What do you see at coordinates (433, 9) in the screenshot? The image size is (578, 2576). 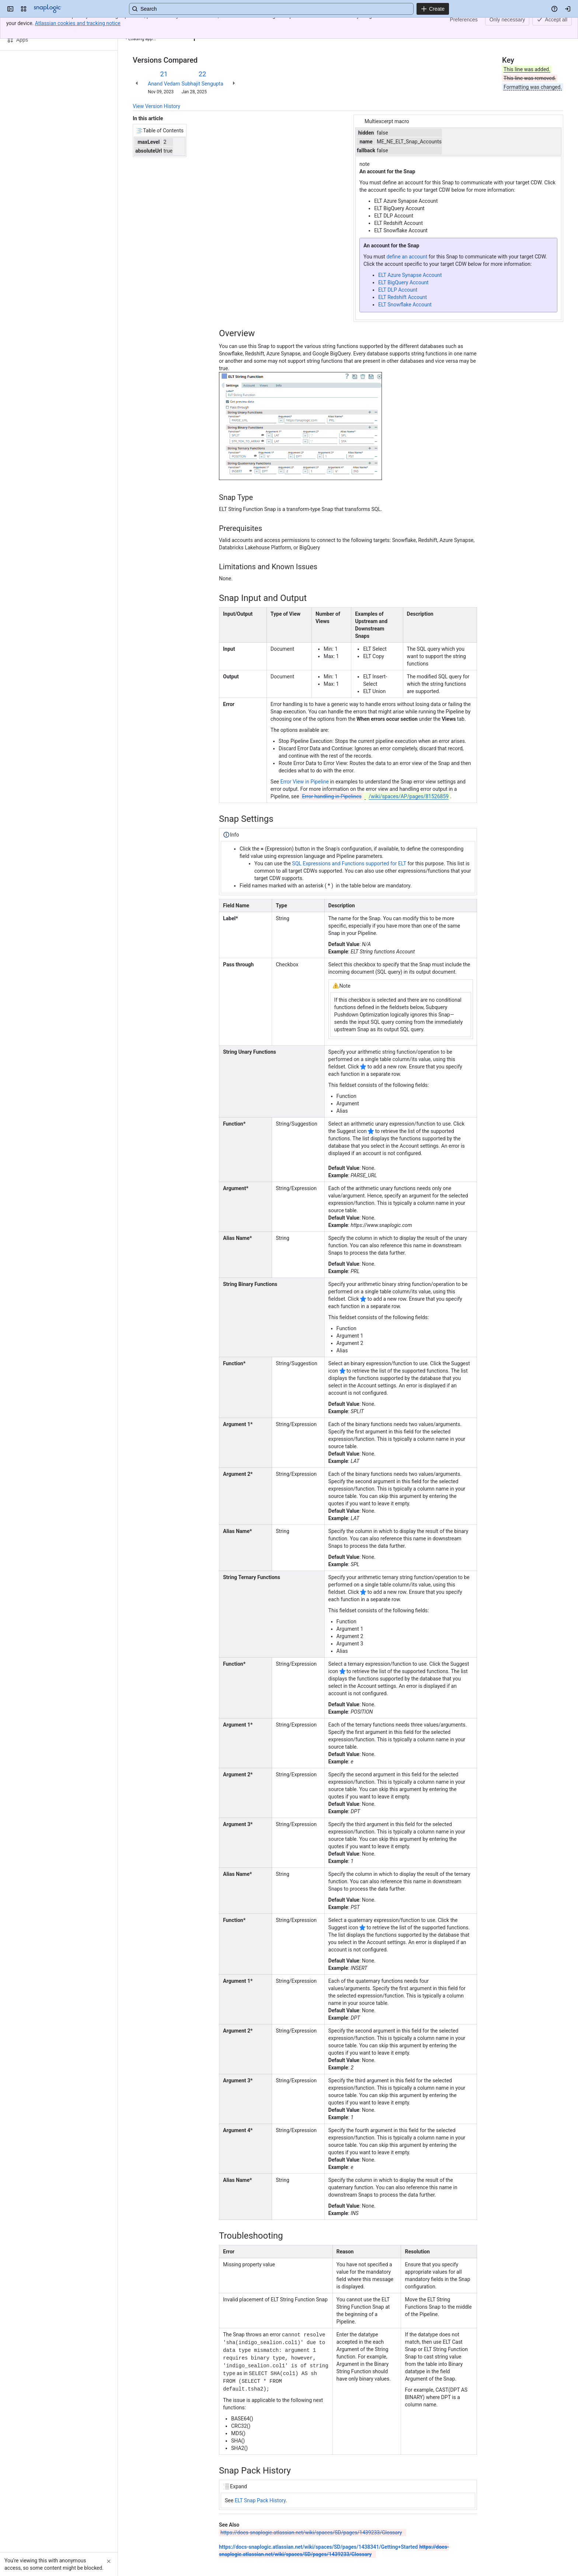 I see `[Create]` at bounding box center [433, 9].